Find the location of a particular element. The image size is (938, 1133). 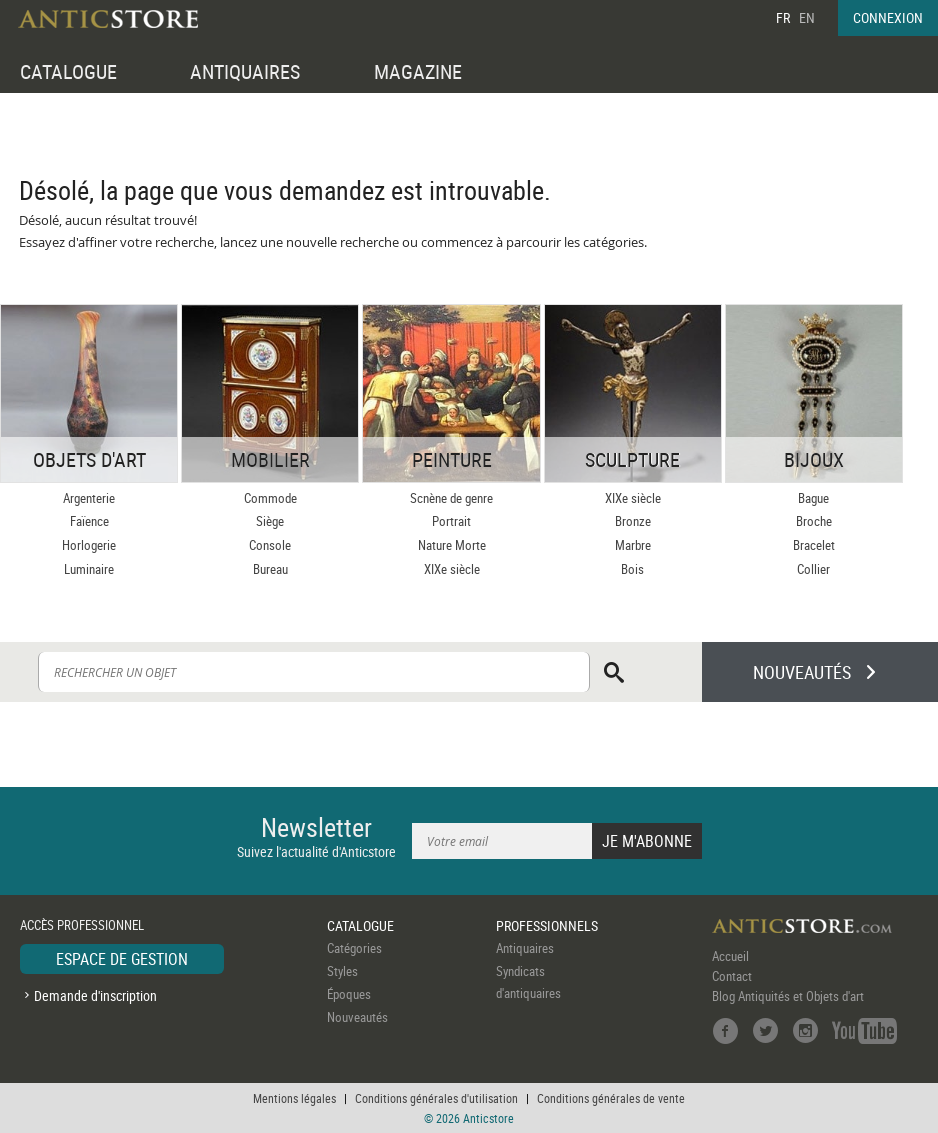

Broche is located at coordinates (814, 521).